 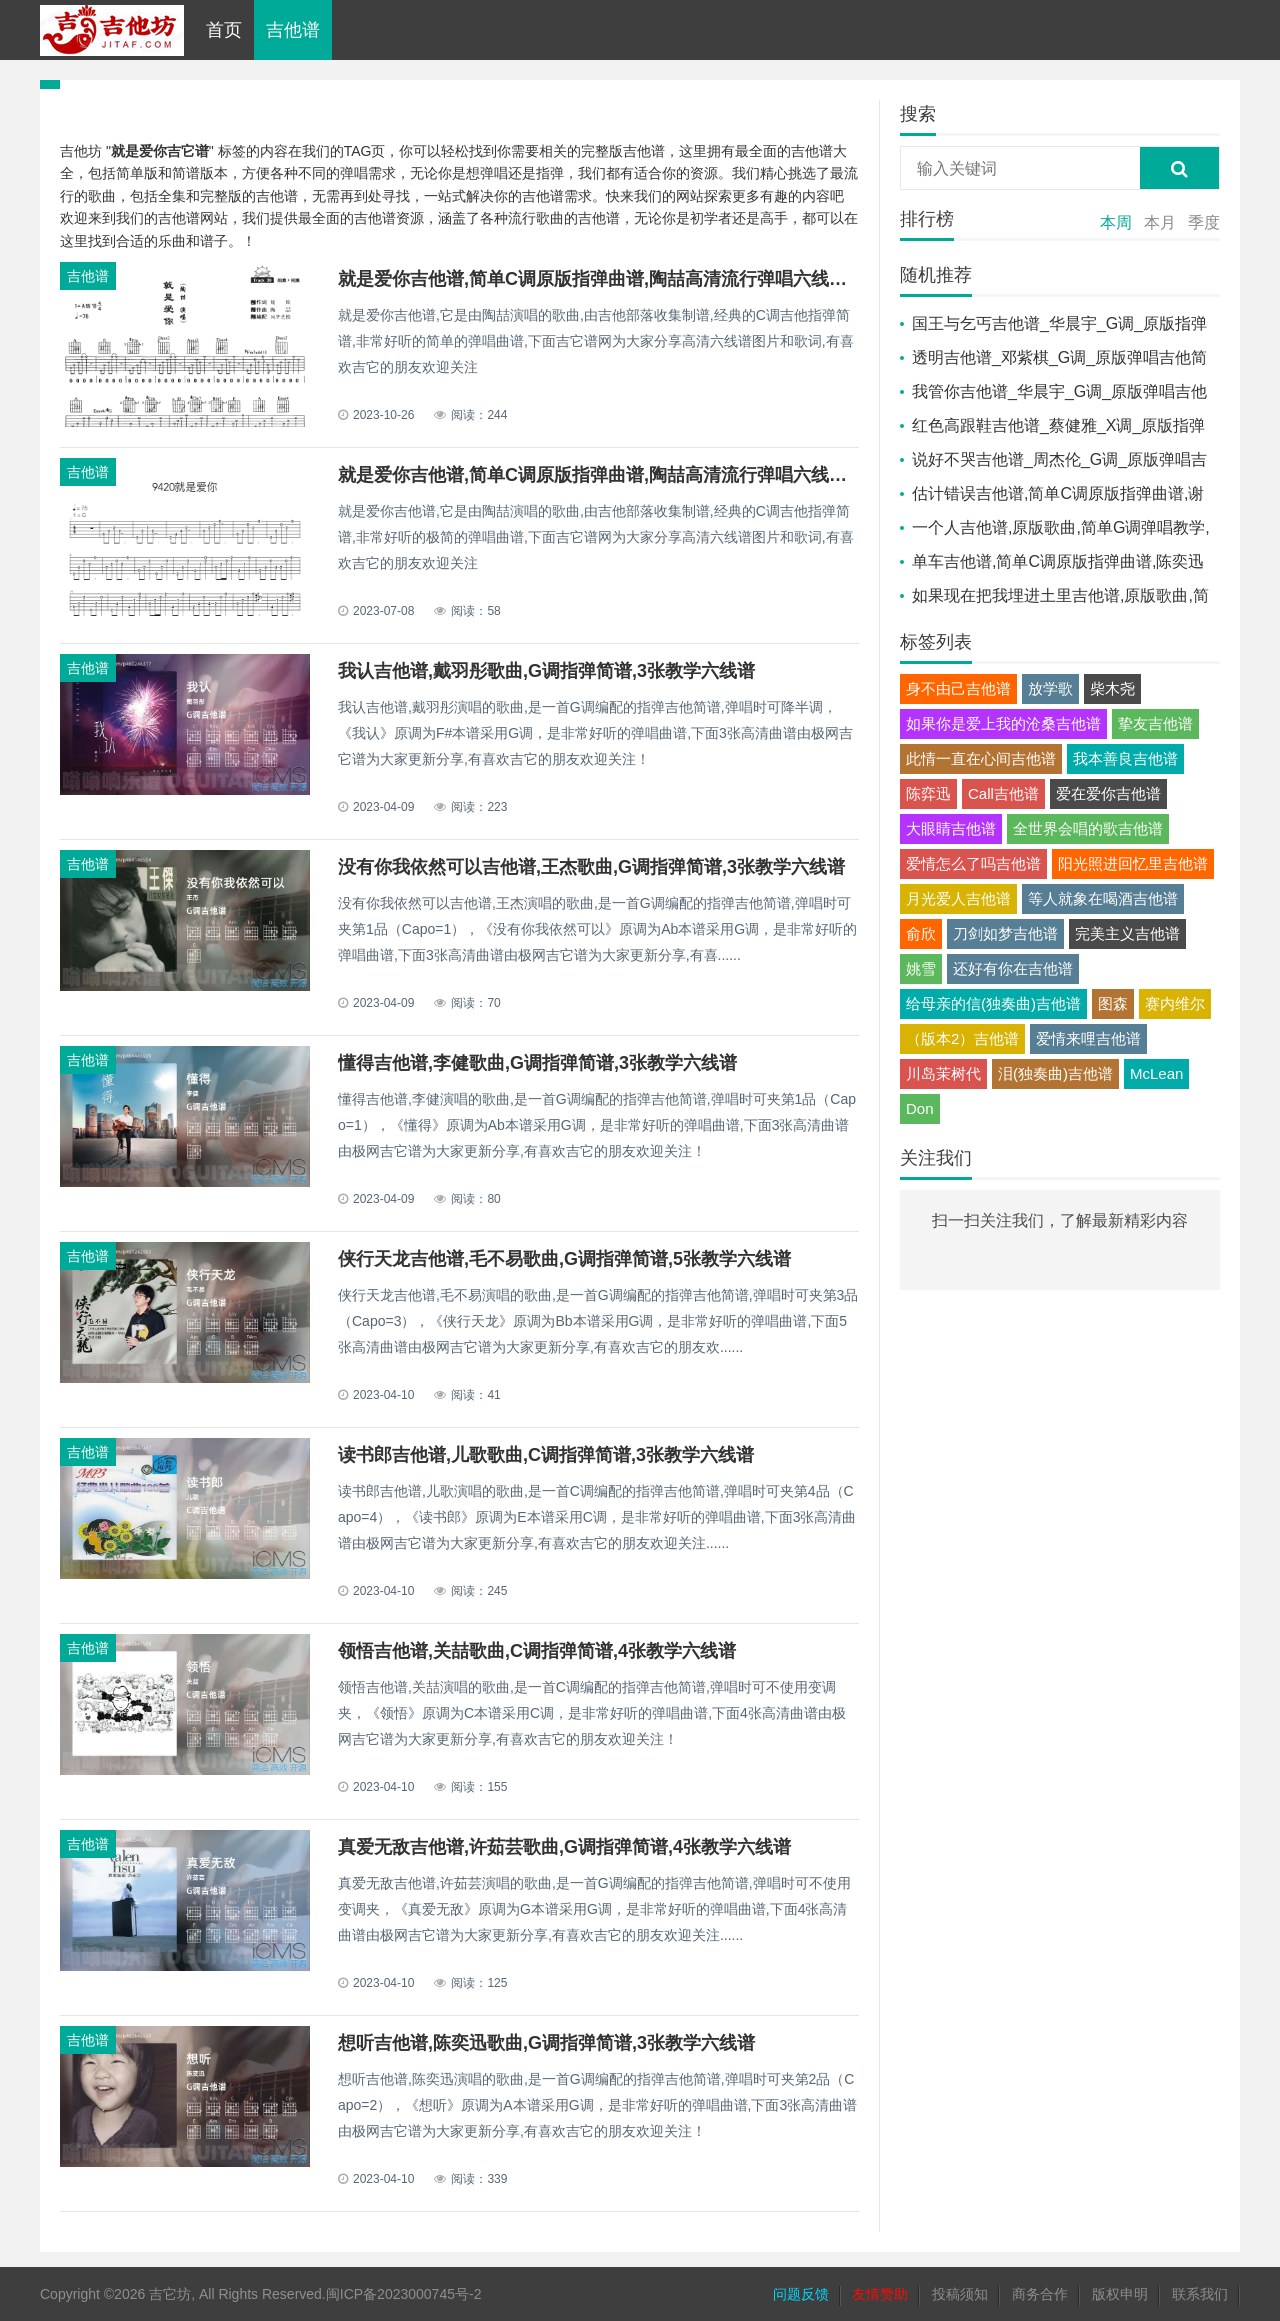 What do you see at coordinates (928, 793) in the screenshot?
I see `陈弈迅` at bounding box center [928, 793].